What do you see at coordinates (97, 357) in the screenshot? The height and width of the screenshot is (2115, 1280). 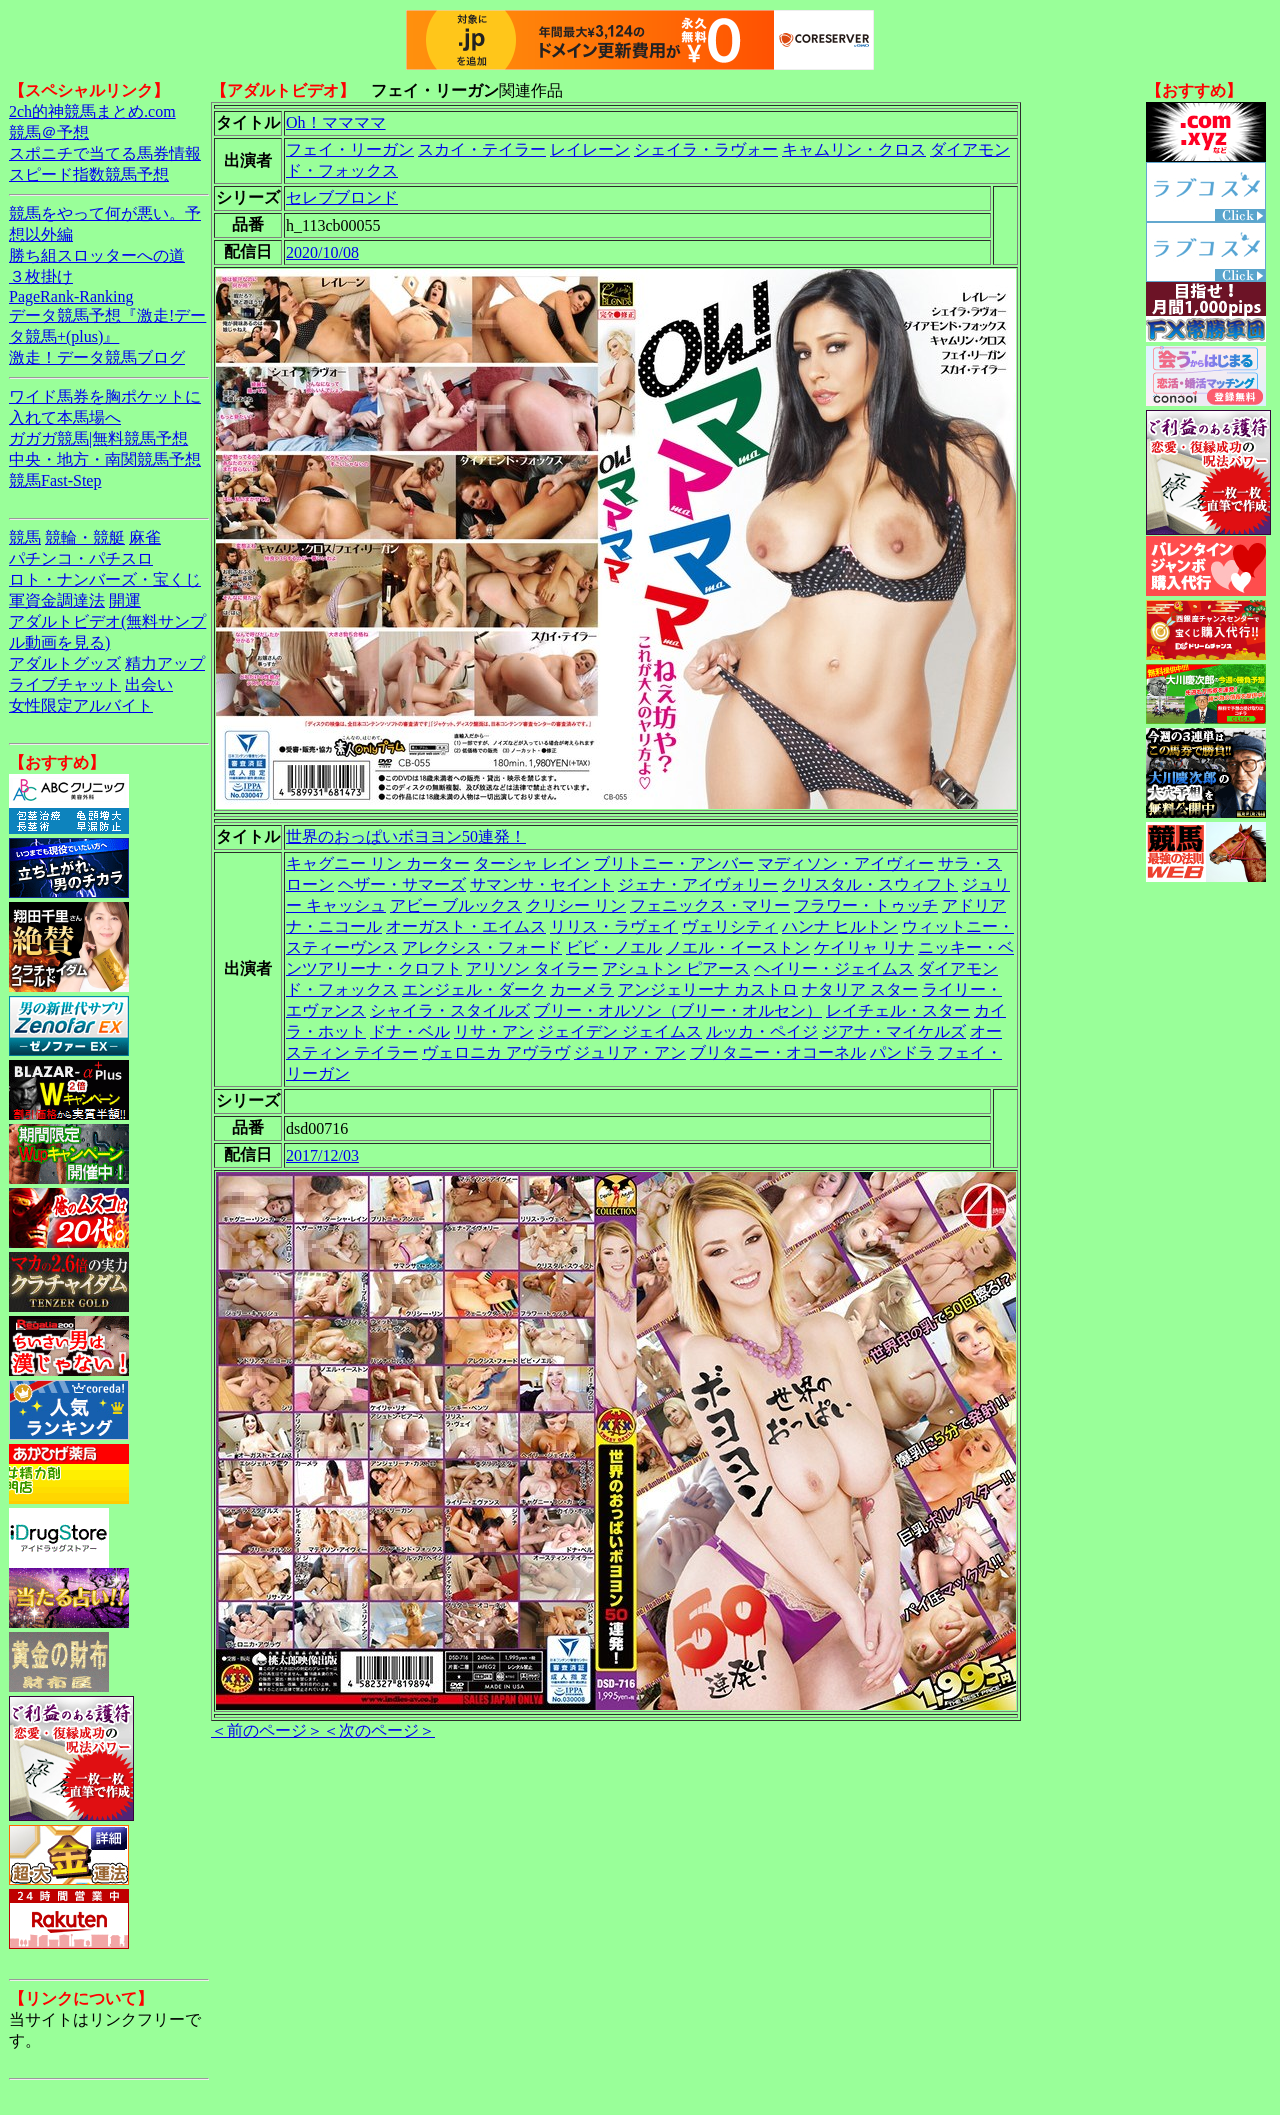 I see `激走！データ競馬ブログ` at bounding box center [97, 357].